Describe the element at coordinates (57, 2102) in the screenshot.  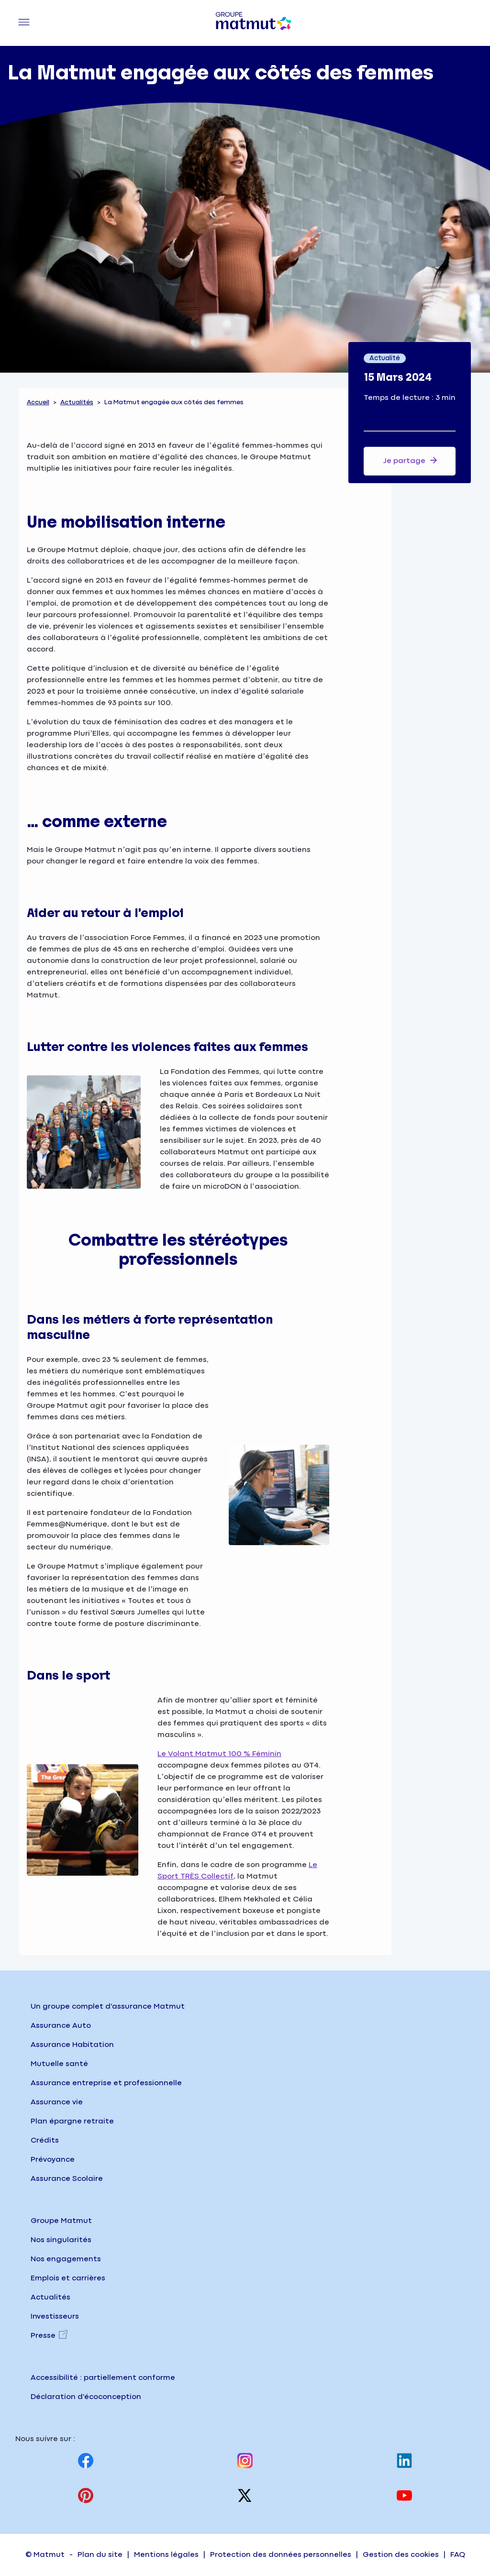
I see `Assurance vie` at that location.